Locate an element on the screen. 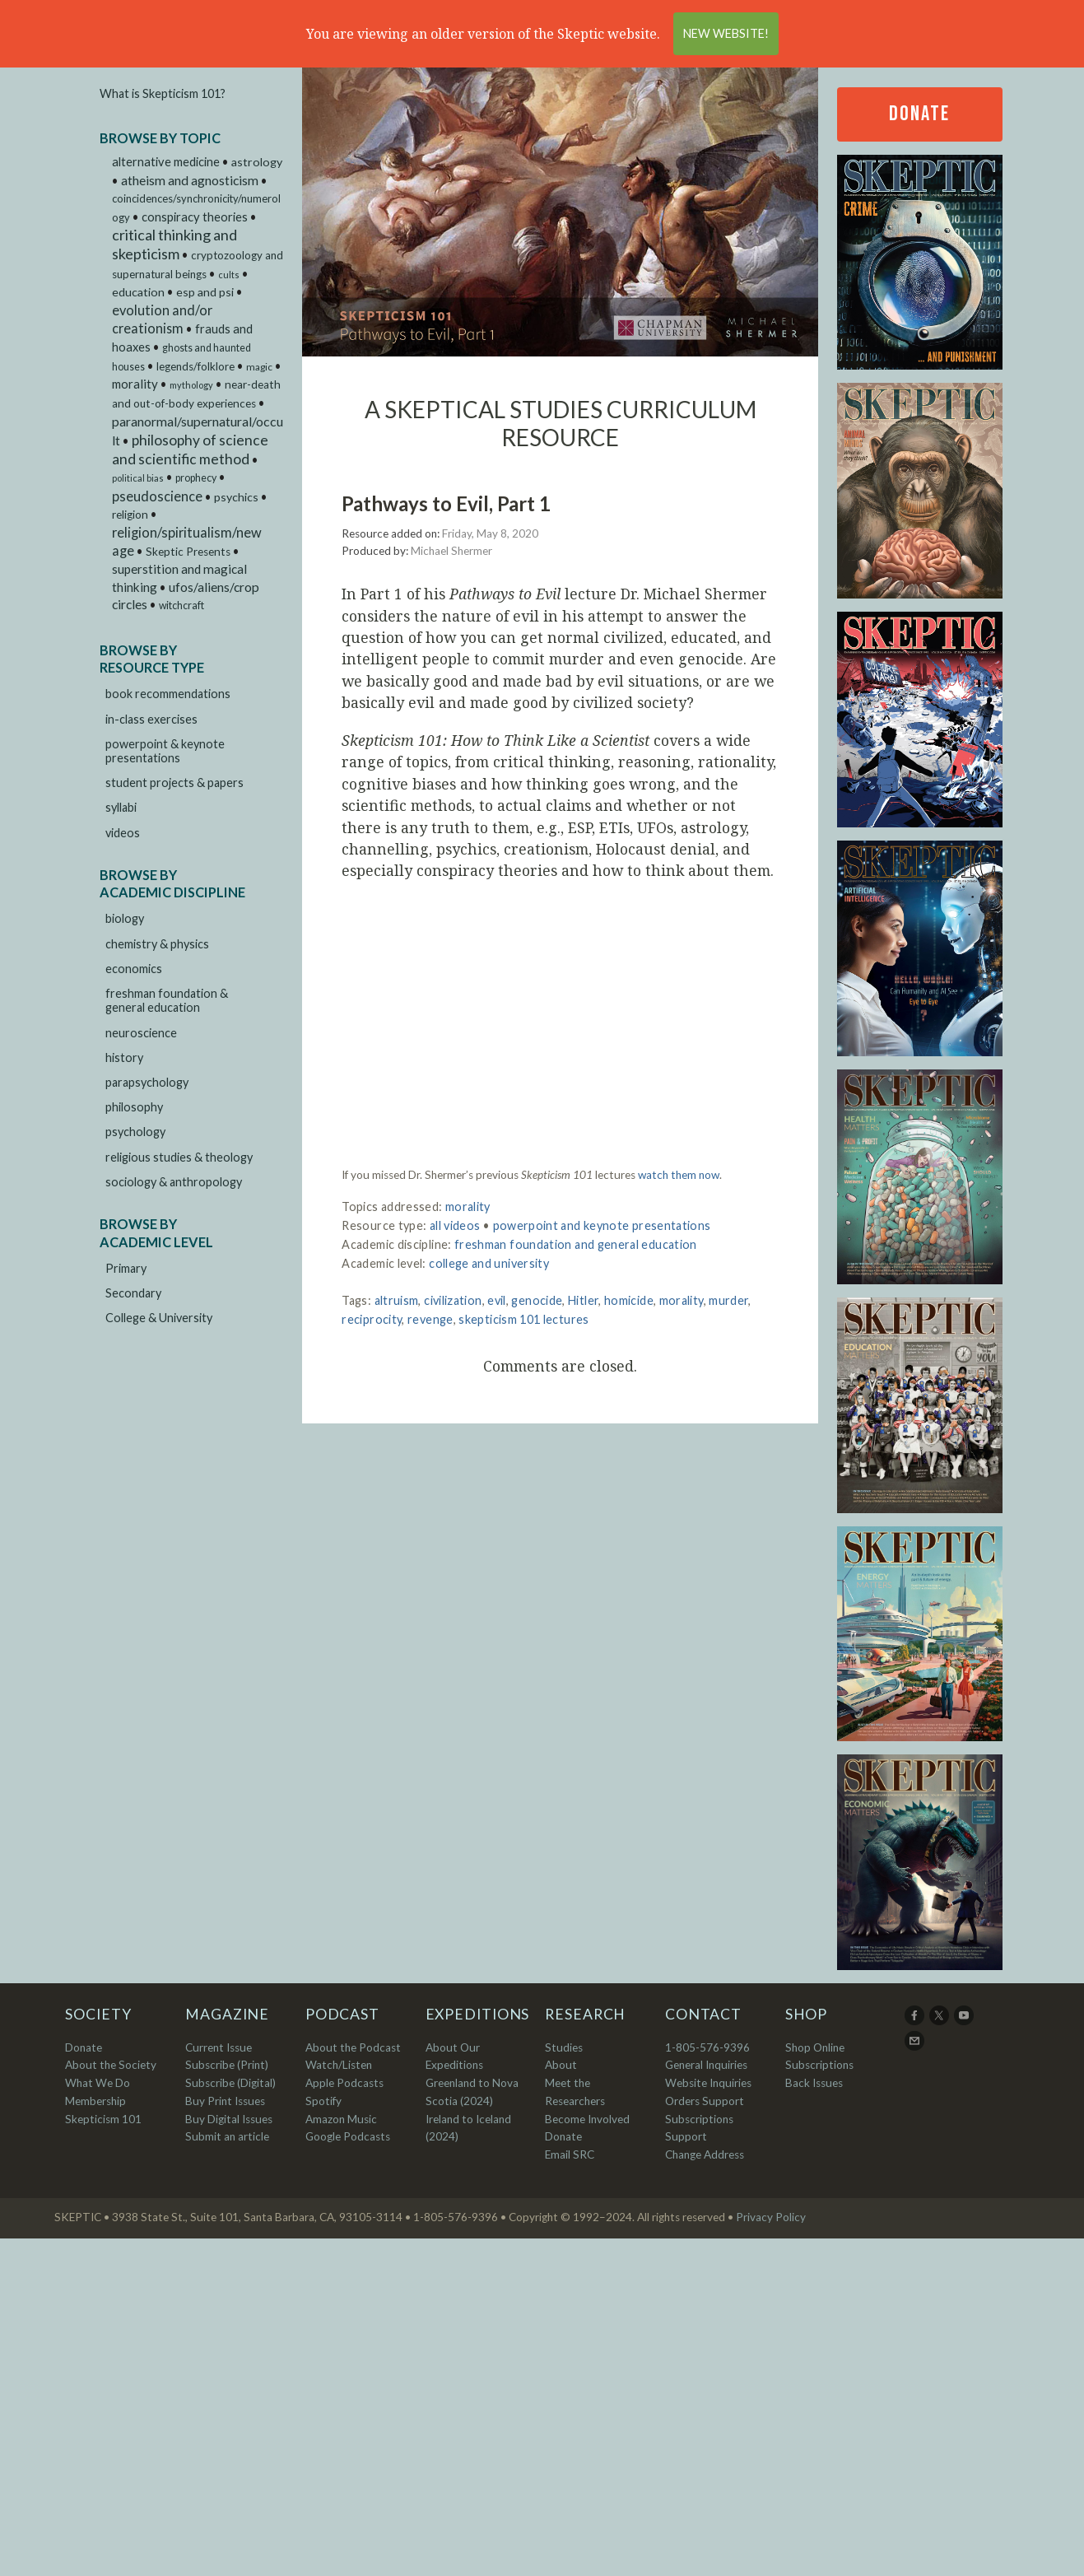  New Website! is located at coordinates (726, 33).